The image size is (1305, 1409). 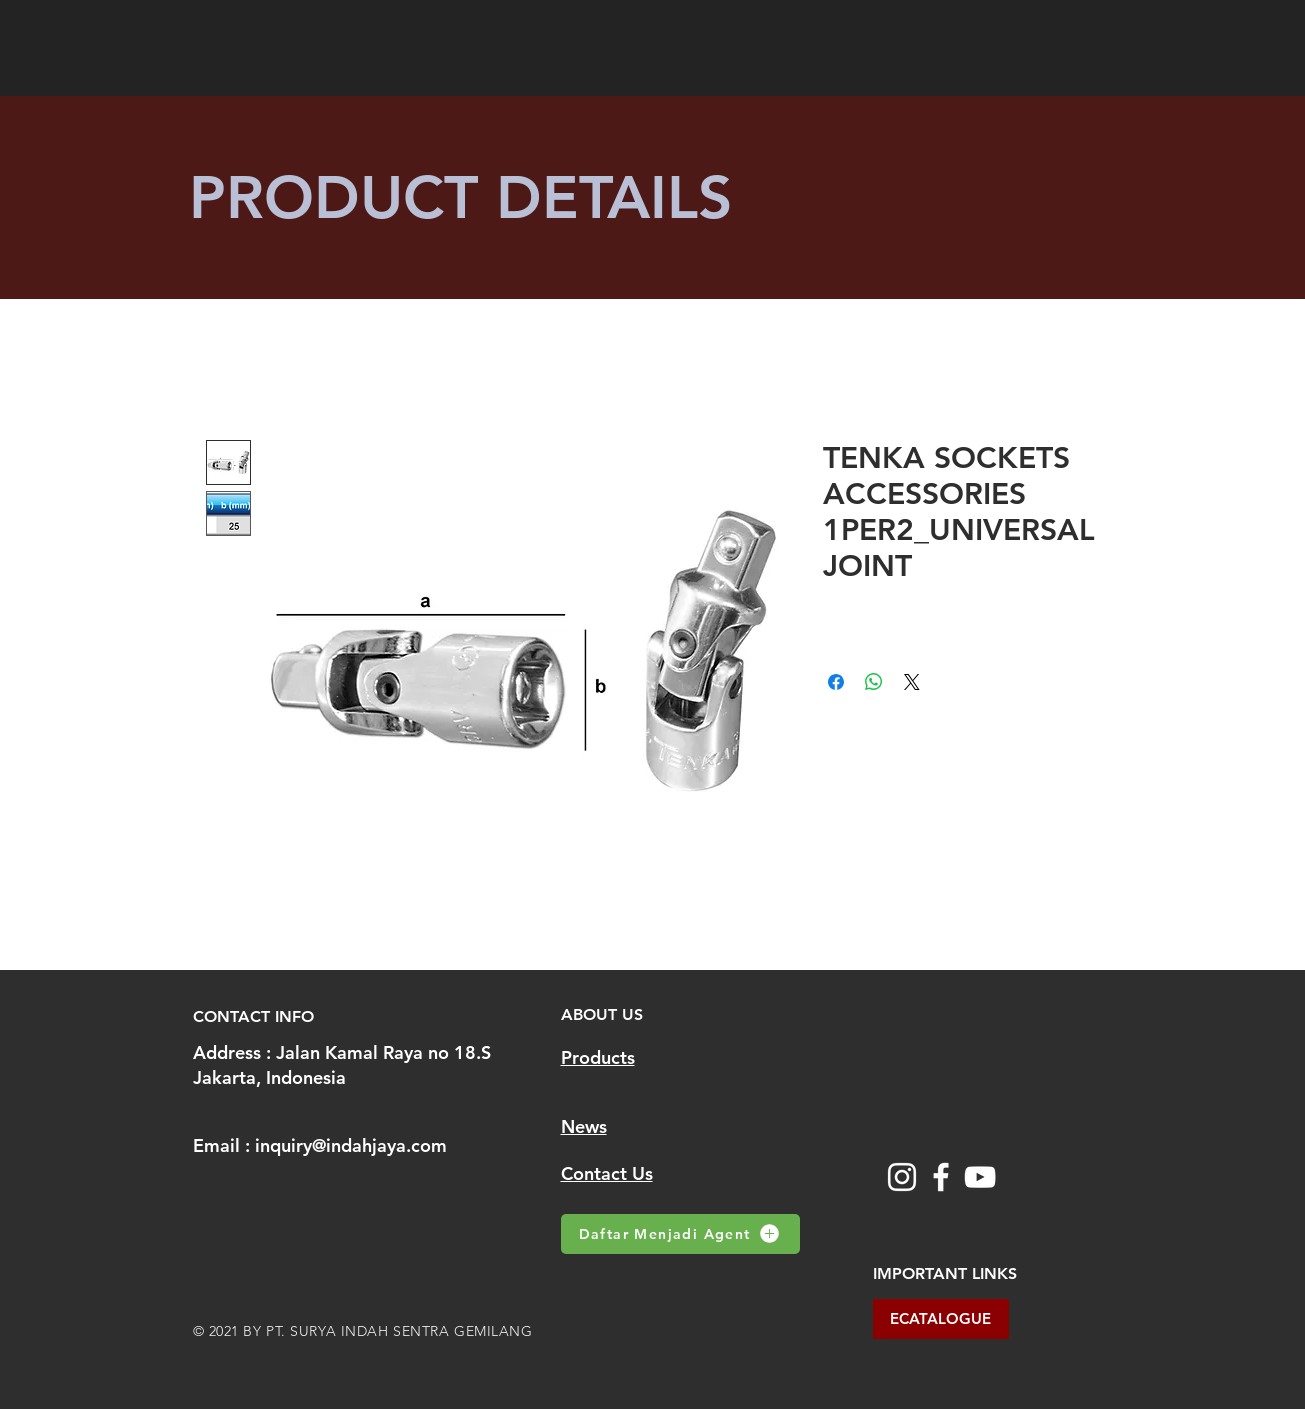 I want to click on [Daftar Menjadi Agent], so click(x=680, y=1234).